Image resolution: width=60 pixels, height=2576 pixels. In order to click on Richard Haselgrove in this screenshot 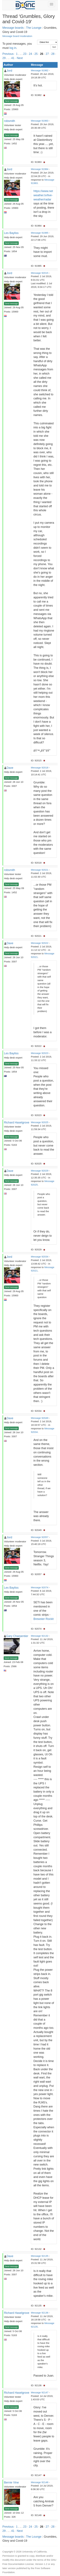, I will do `click(16, 1122)`.